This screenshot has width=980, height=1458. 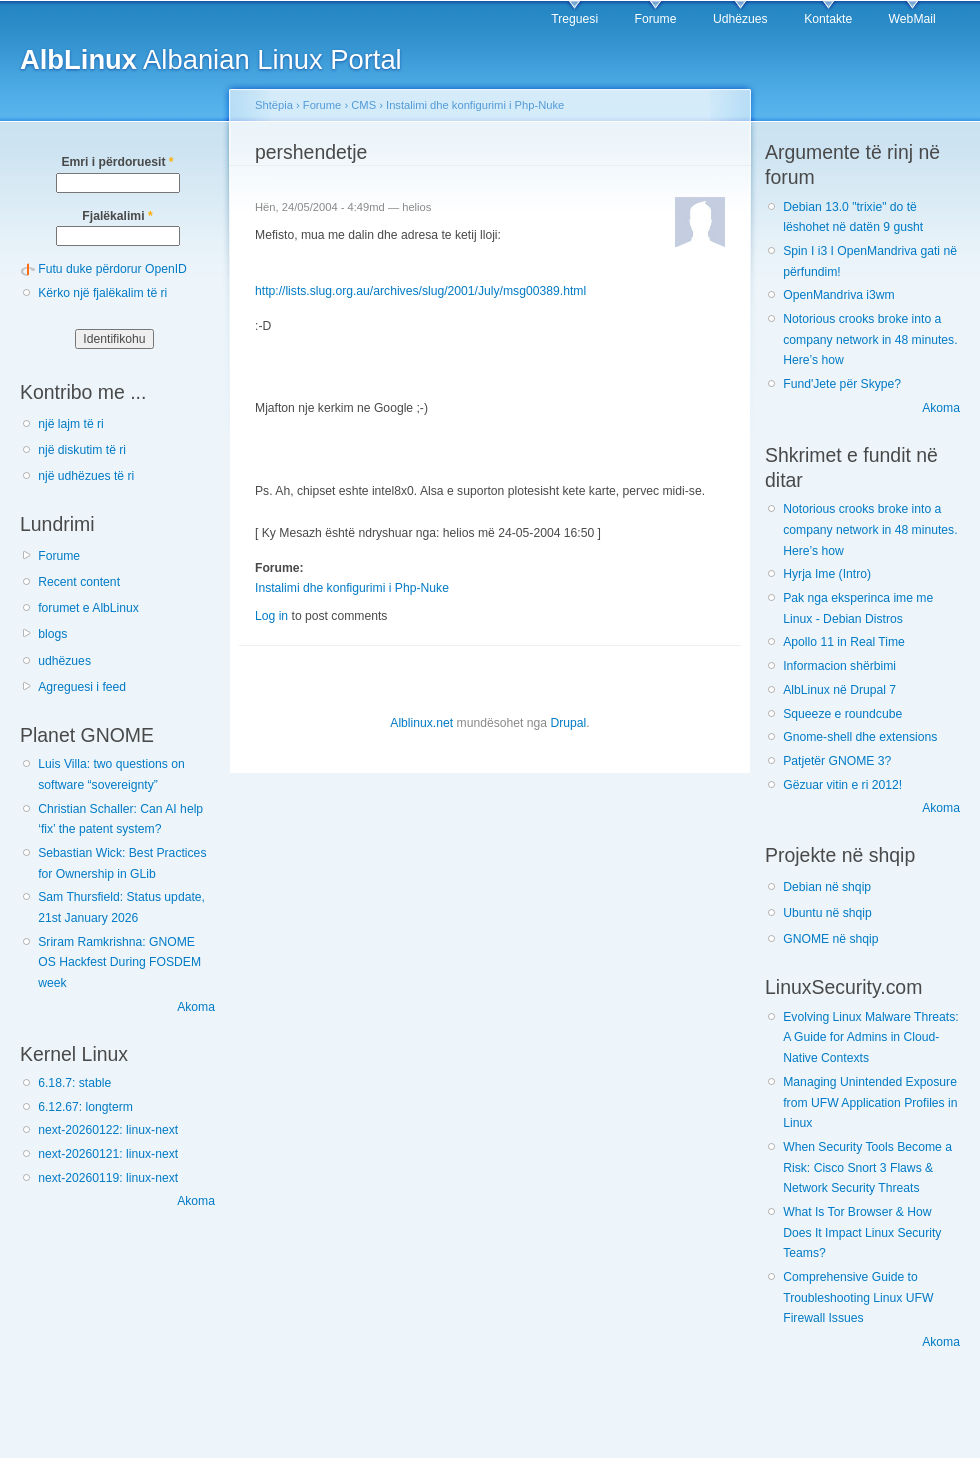 I want to click on Ubuntu në shqip, so click(x=827, y=913).